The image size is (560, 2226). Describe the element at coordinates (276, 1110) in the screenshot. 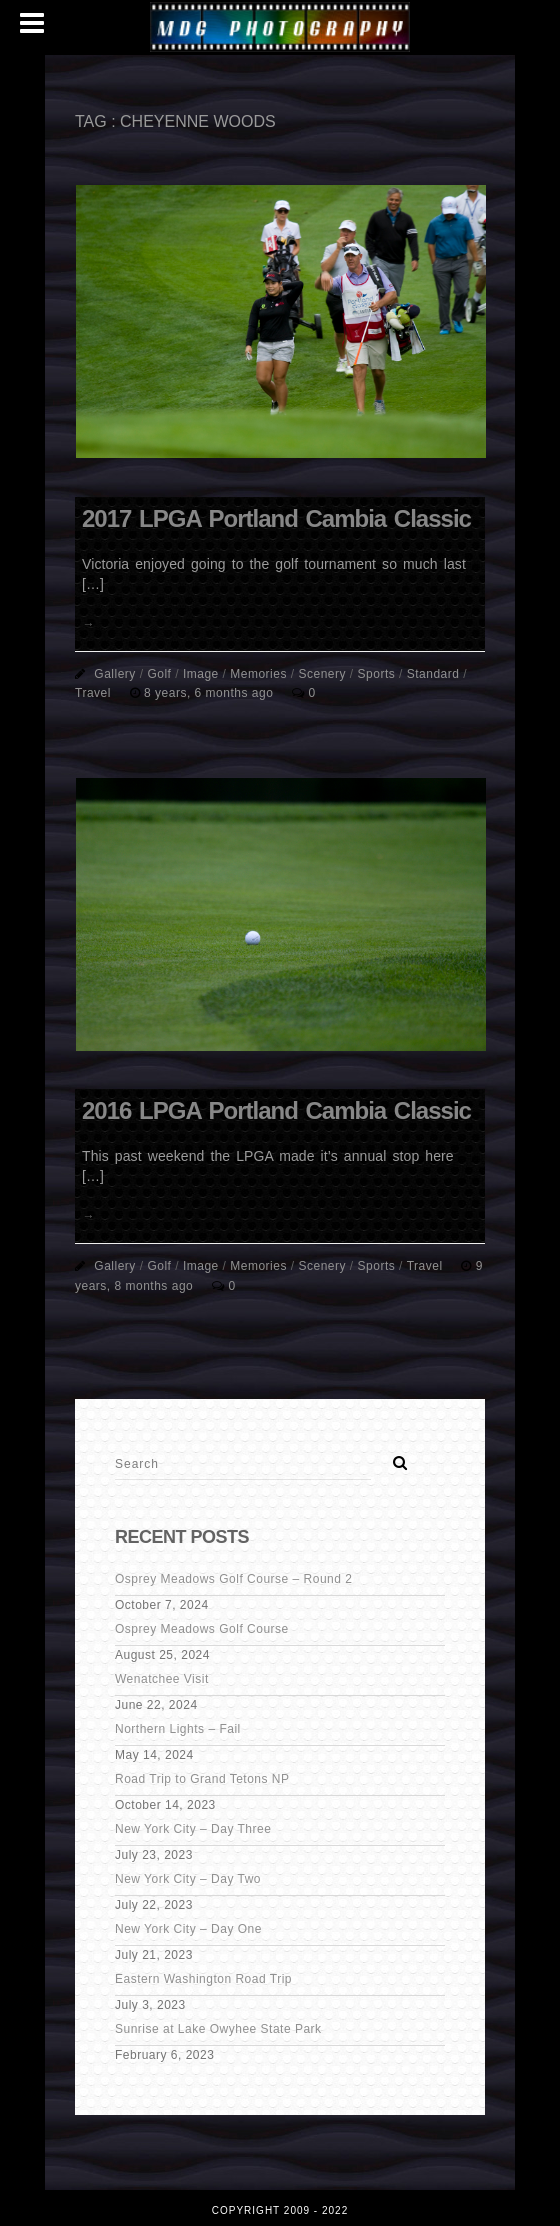

I see `2016 LPGA Portland Cambia Classic` at that location.